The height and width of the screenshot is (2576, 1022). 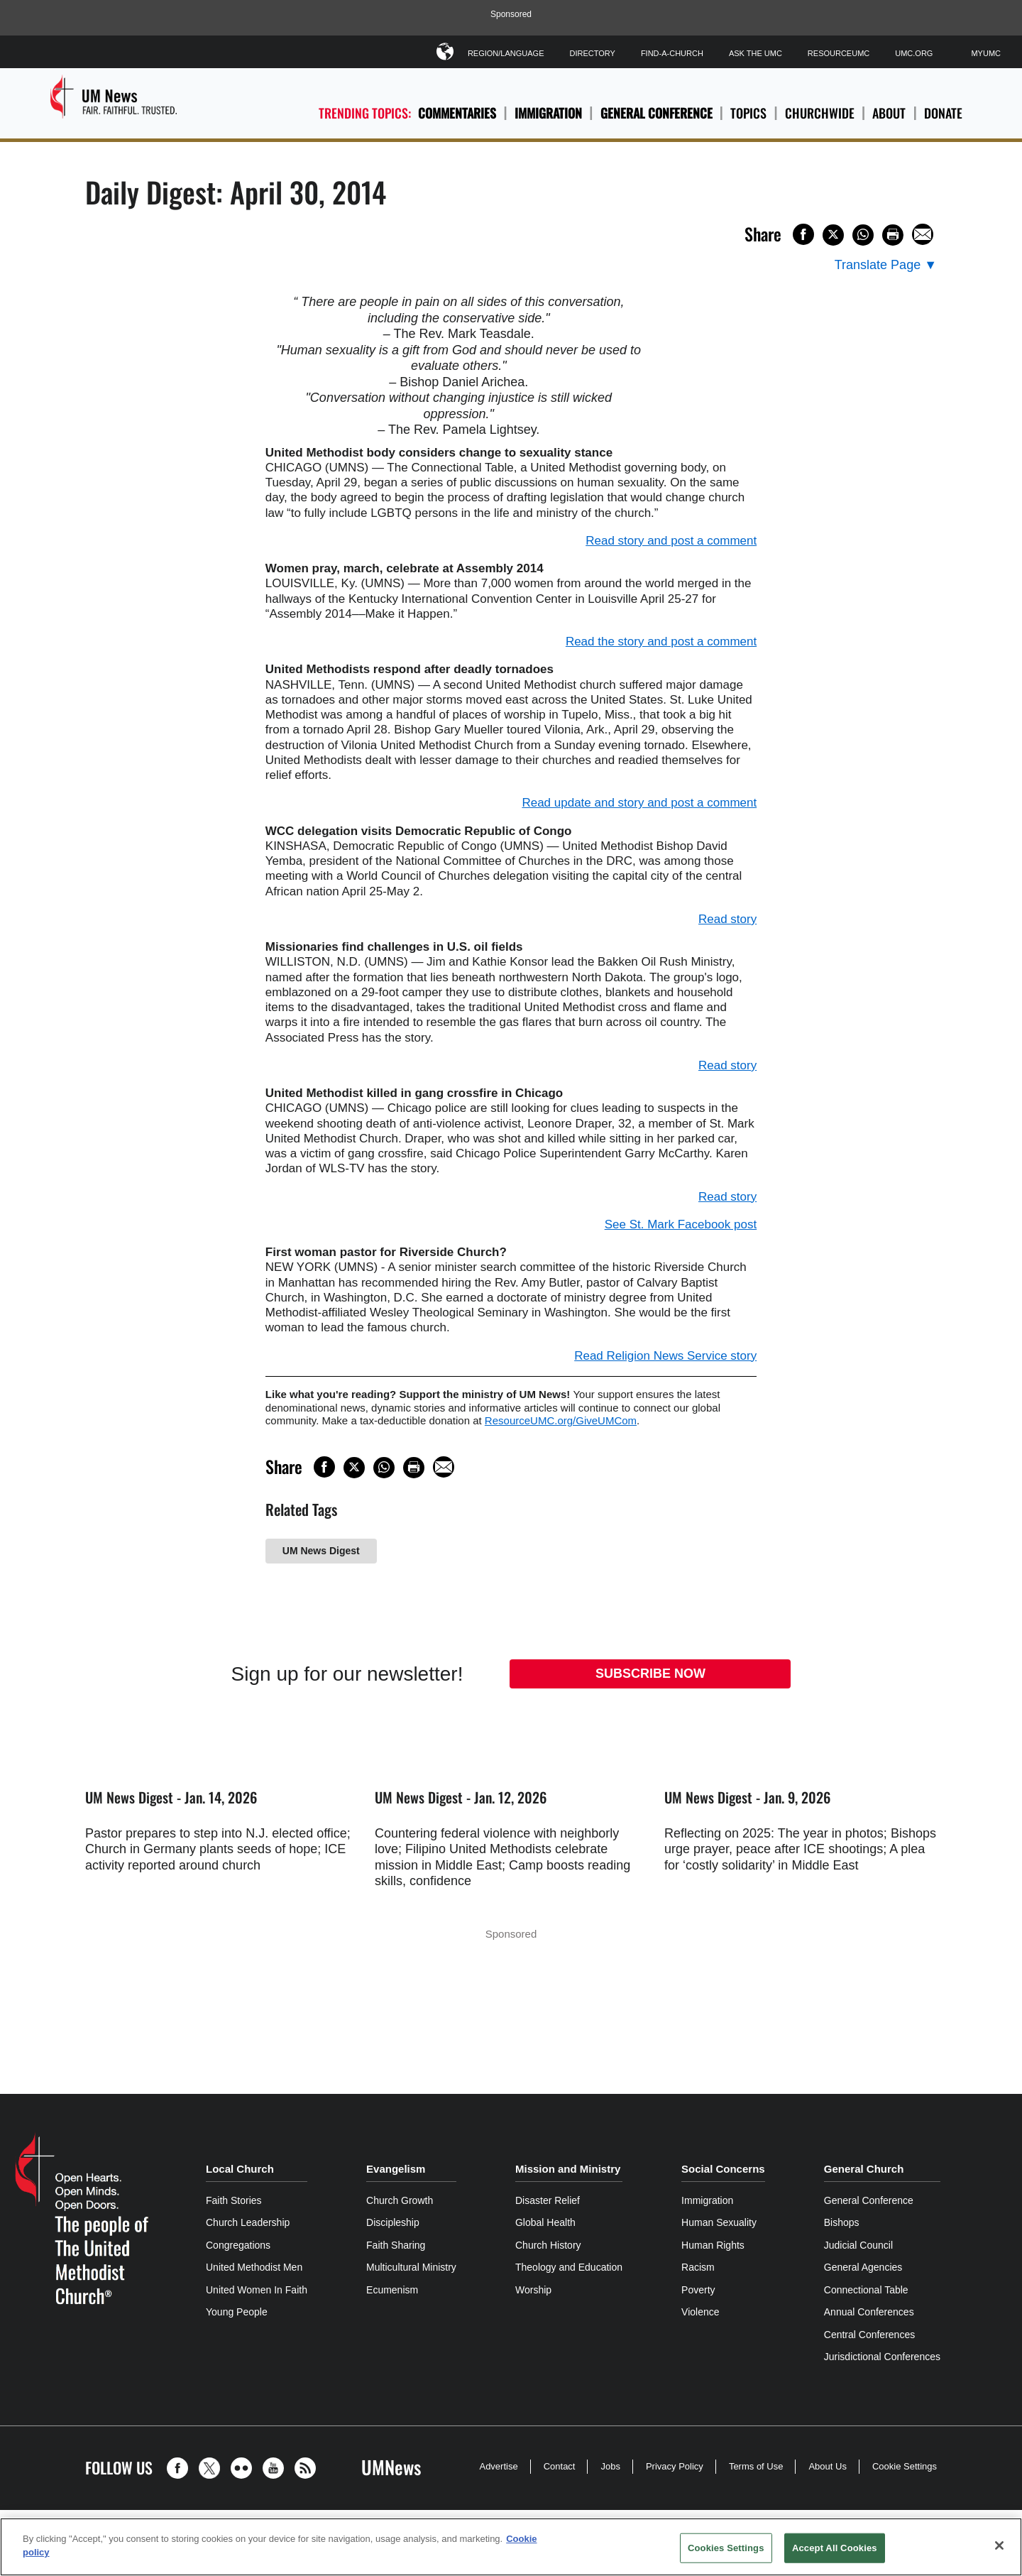 I want to click on Read story and post a comment, so click(x=671, y=540).